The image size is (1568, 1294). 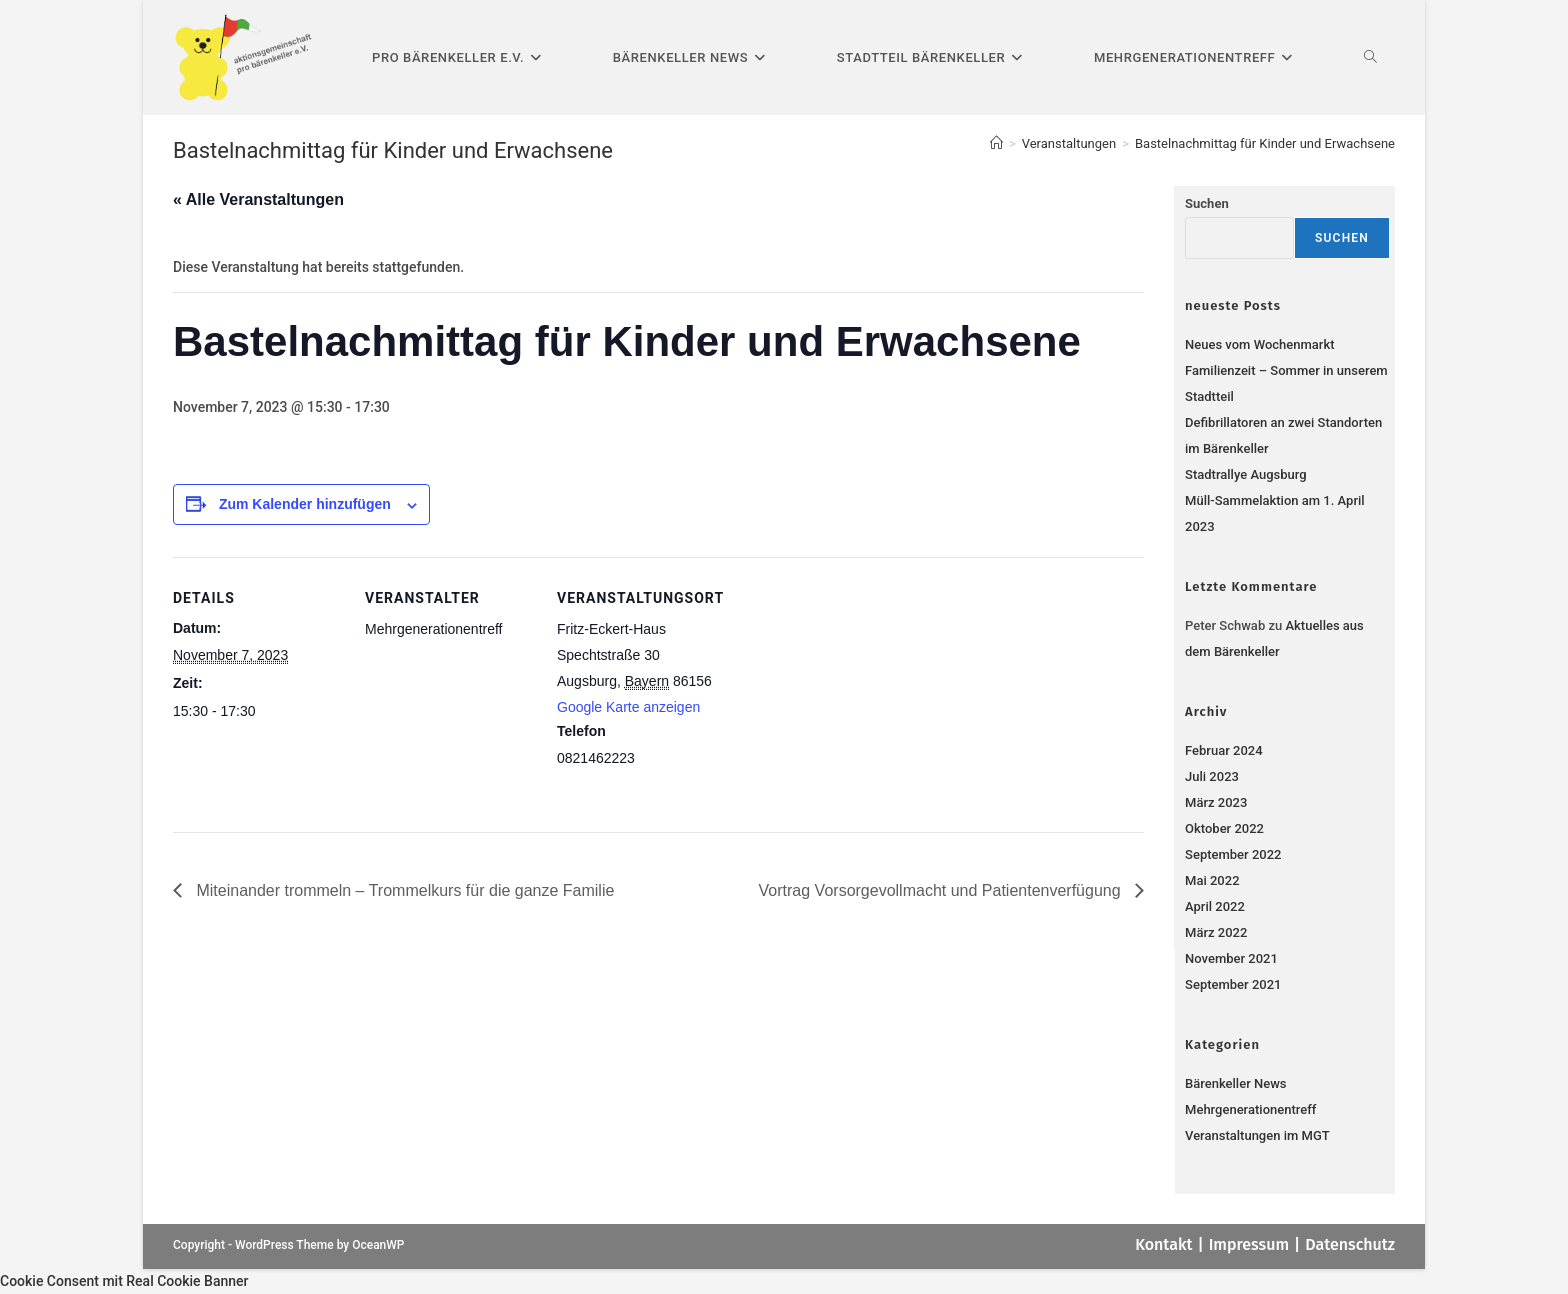 What do you see at coordinates (1250, 1109) in the screenshot?
I see `Mehrgenerationentreff` at bounding box center [1250, 1109].